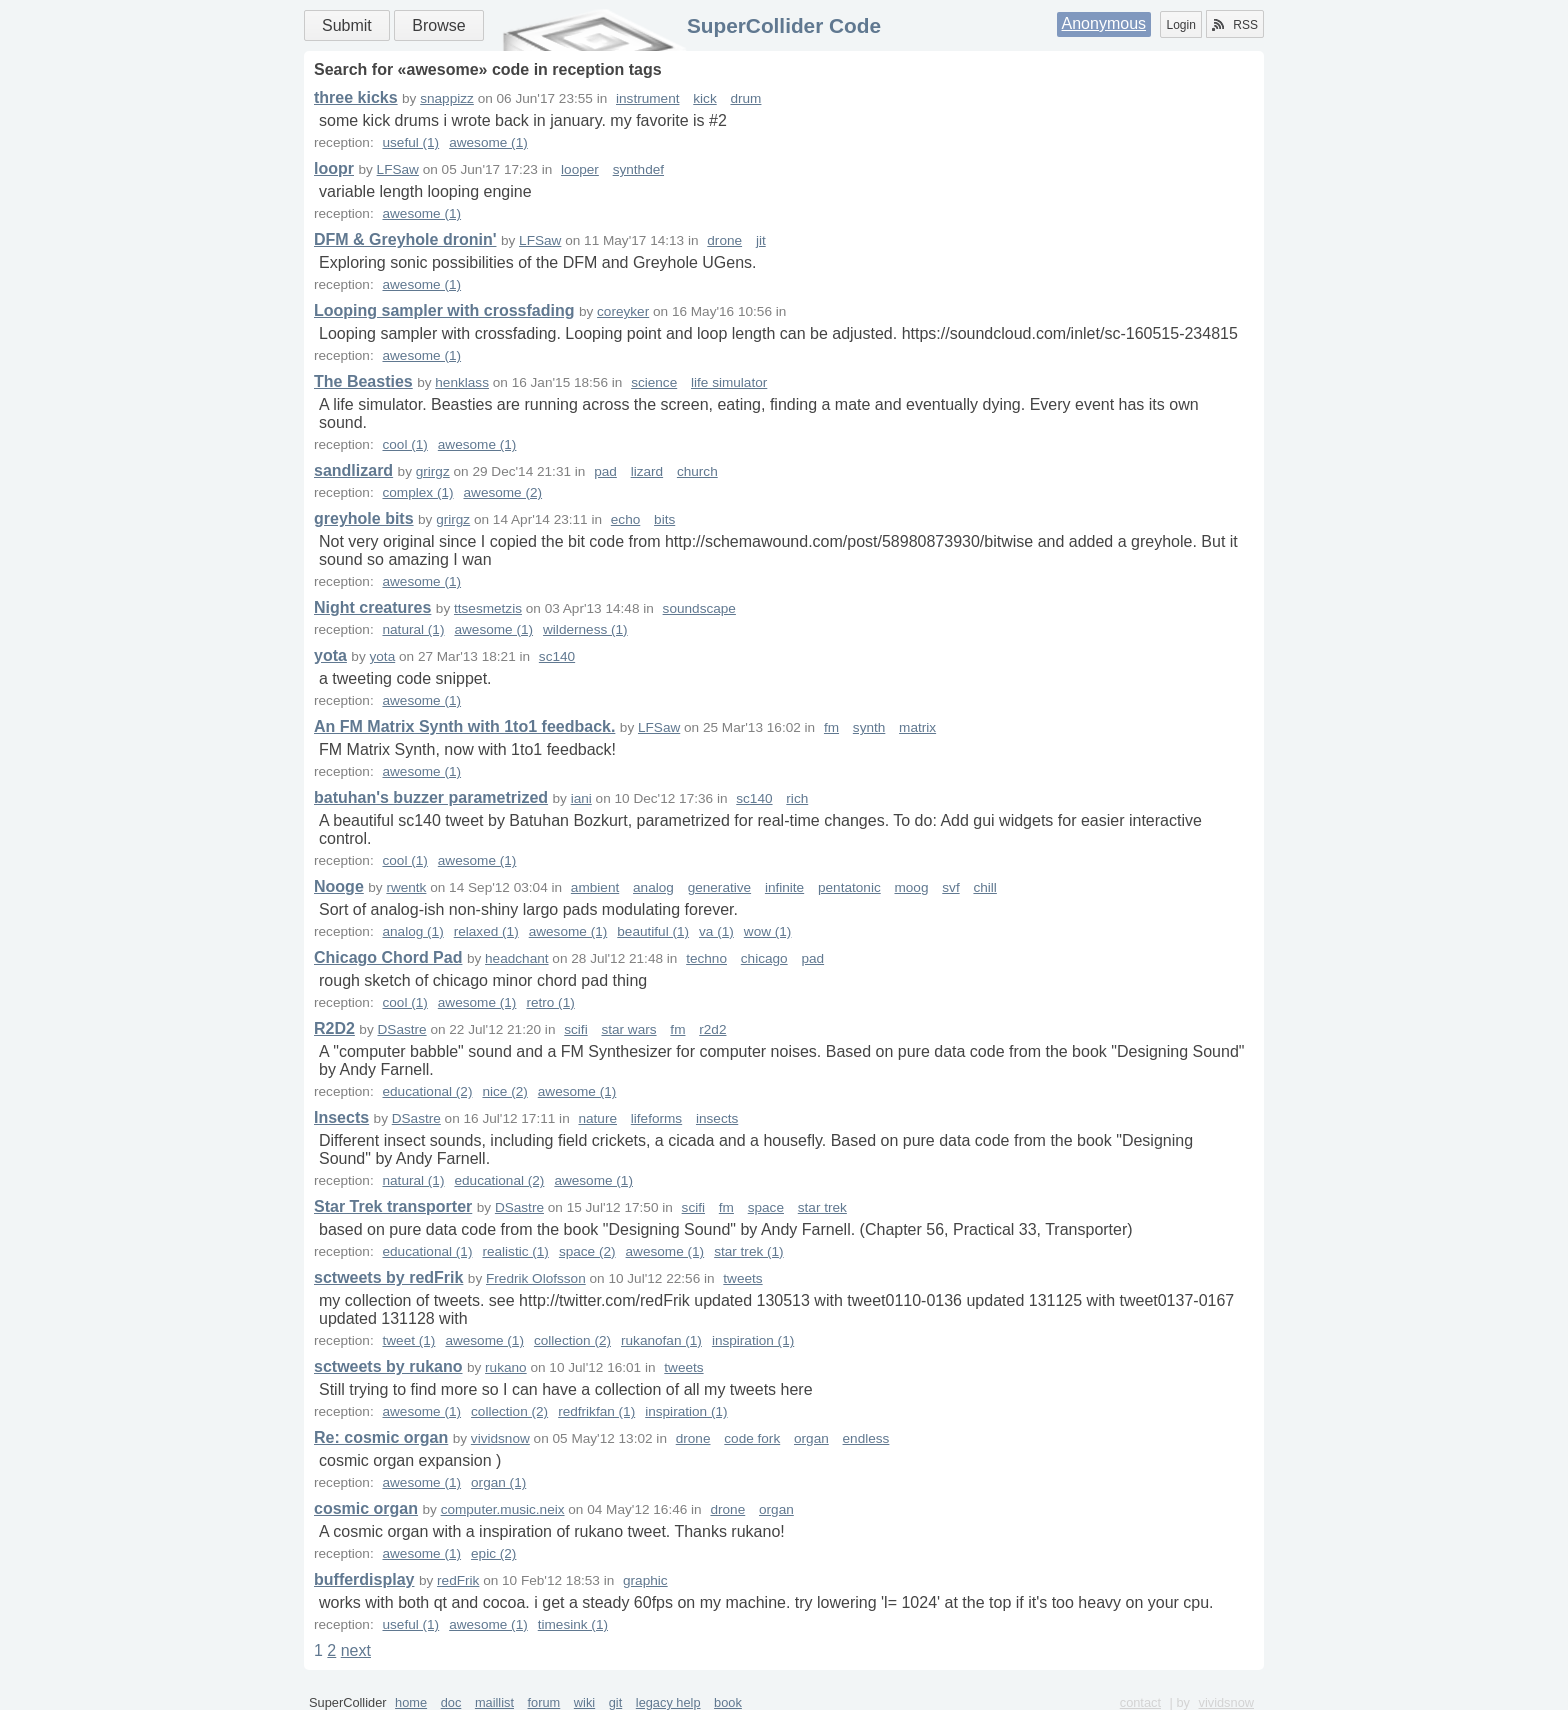 Image resolution: width=1568 pixels, height=1710 pixels. Describe the element at coordinates (498, 1482) in the screenshot. I see `organ (1)` at that location.